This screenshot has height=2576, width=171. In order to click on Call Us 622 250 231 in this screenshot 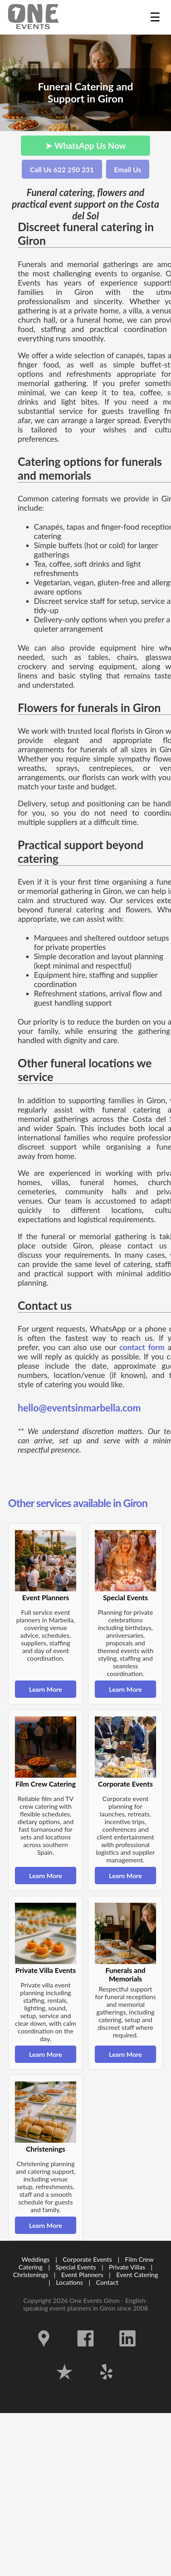, I will do `click(62, 169)`.